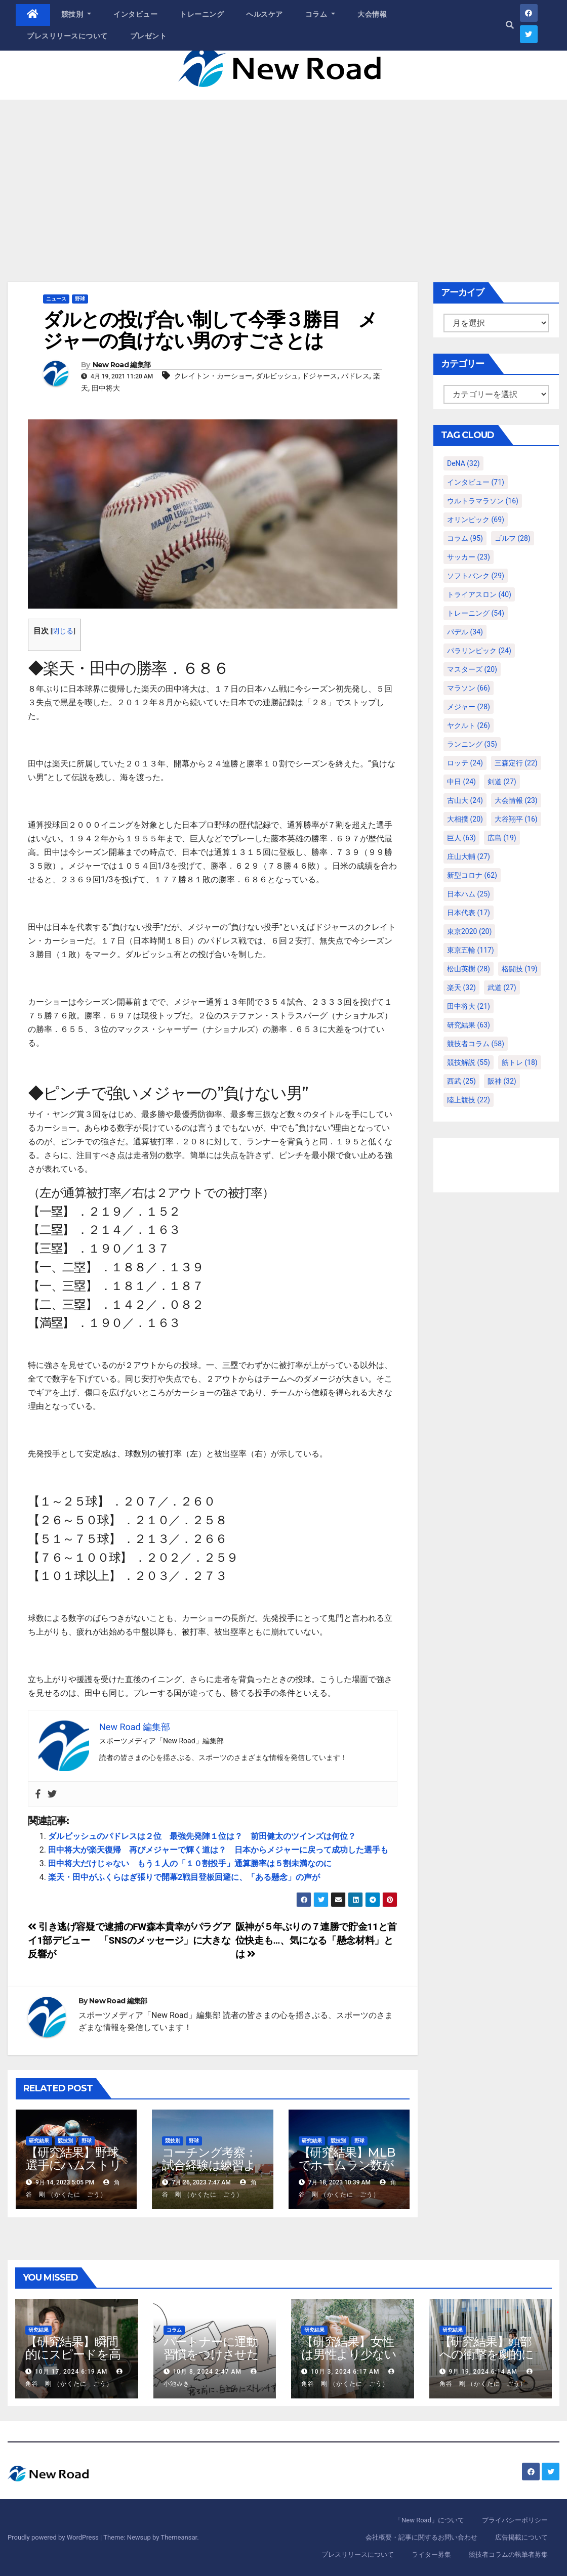 The width and height of the screenshot is (567, 2576). What do you see at coordinates (468, 856) in the screenshot?
I see `庄山大輔 [庄山大輔 (27個の項目)]` at bounding box center [468, 856].